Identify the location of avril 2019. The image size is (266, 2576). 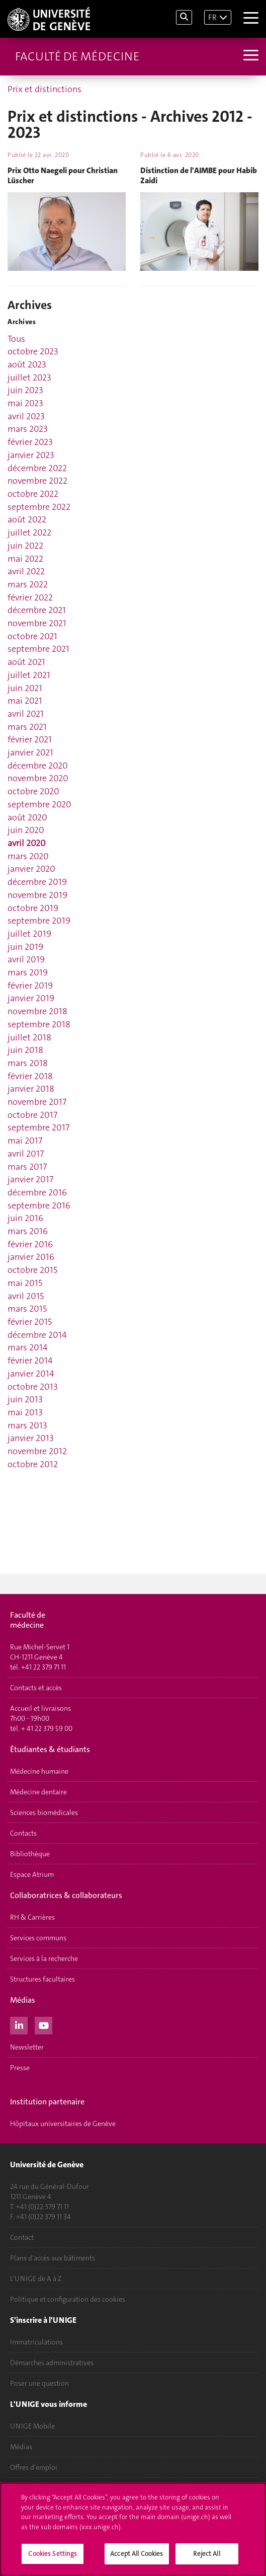
(26, 959).